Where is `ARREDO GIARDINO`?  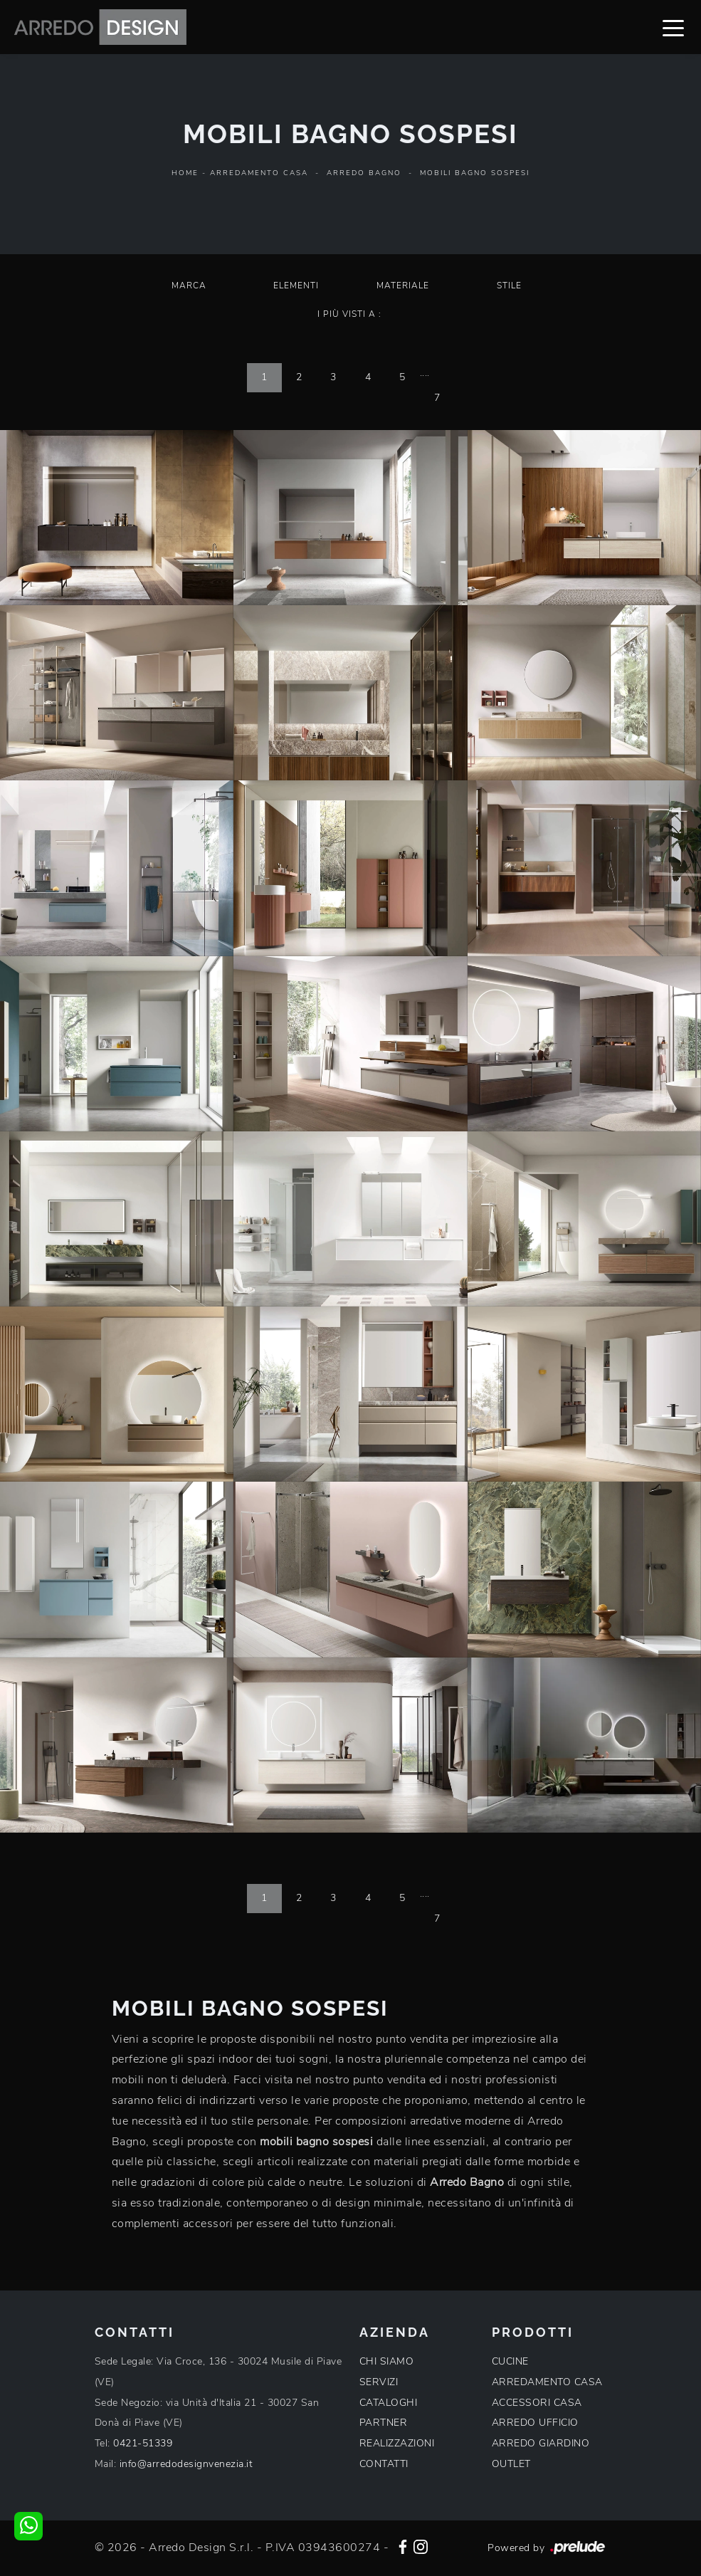
ARREDO GIARDINO is located at coordinates (541, 2443).